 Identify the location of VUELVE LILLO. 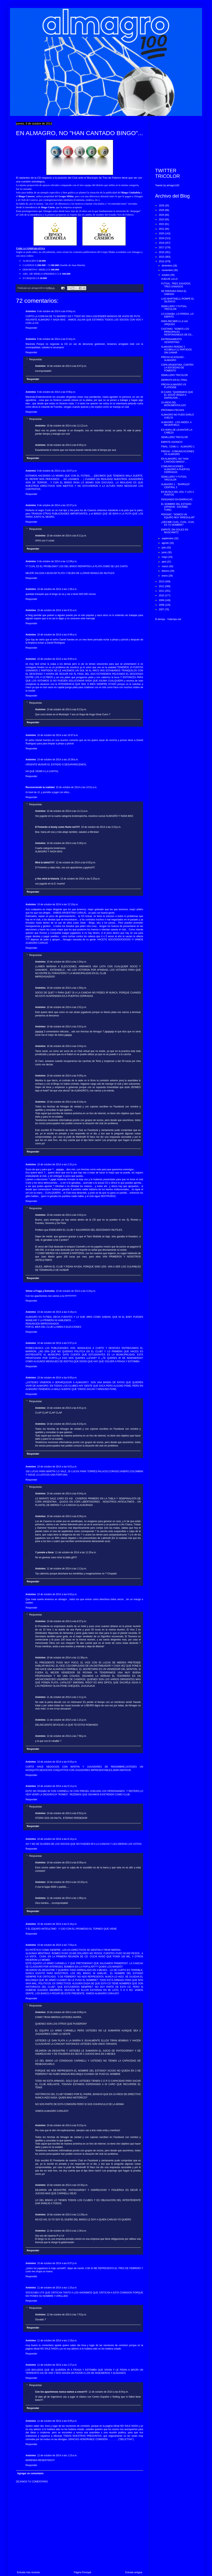
(169, 279).